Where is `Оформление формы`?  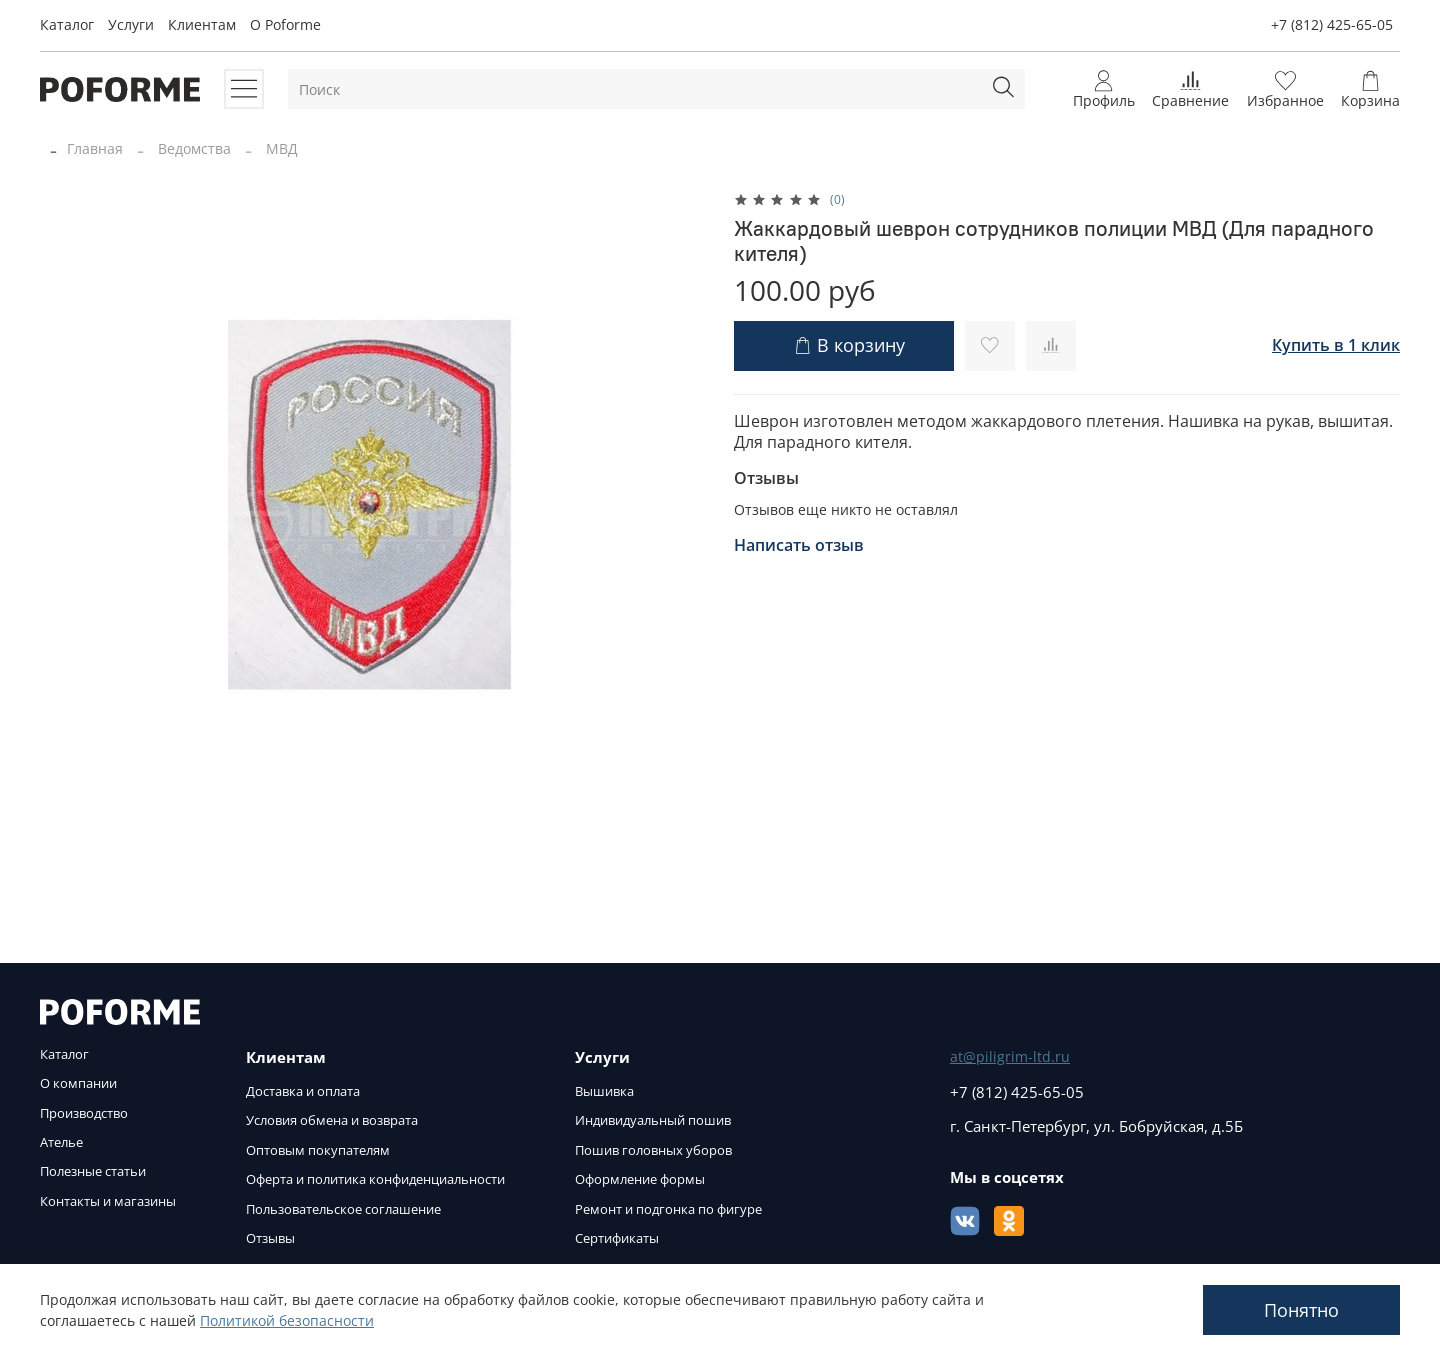 Оформление формы is located at coordinates (640, 1179).